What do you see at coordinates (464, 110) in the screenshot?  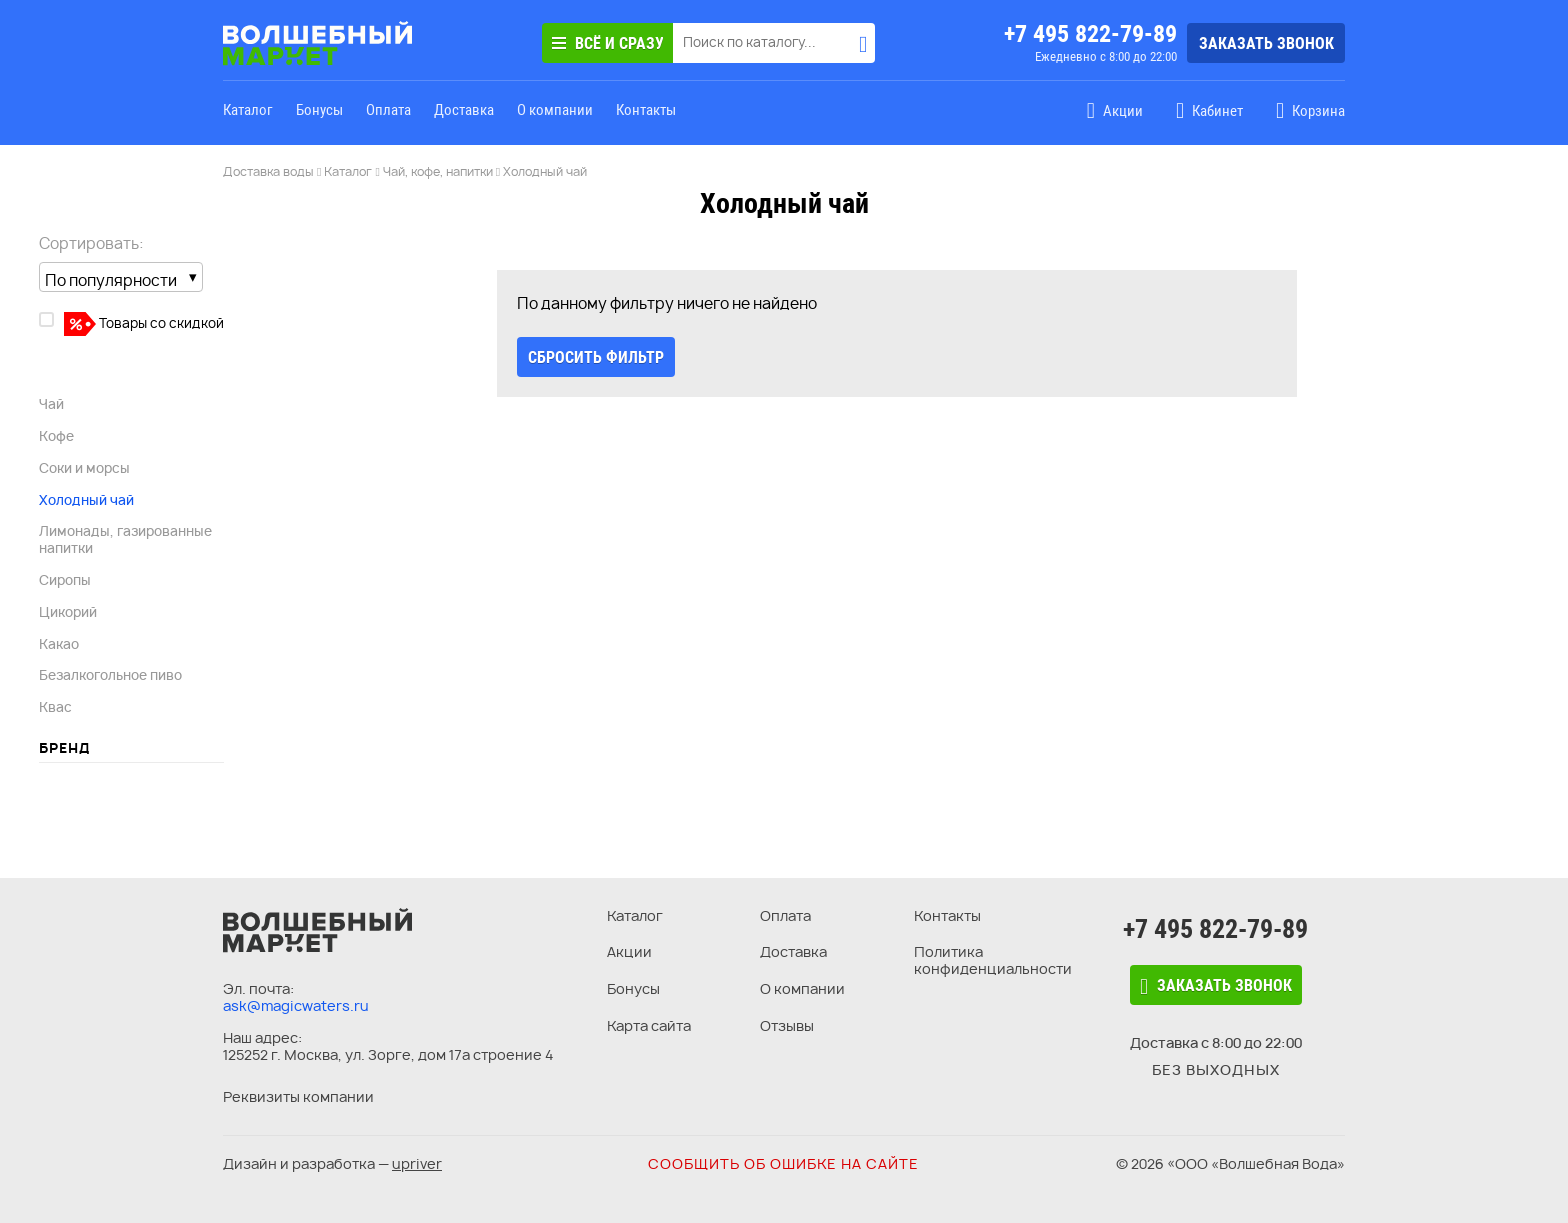 I see `Доставка` at bounding box center [464, 110].